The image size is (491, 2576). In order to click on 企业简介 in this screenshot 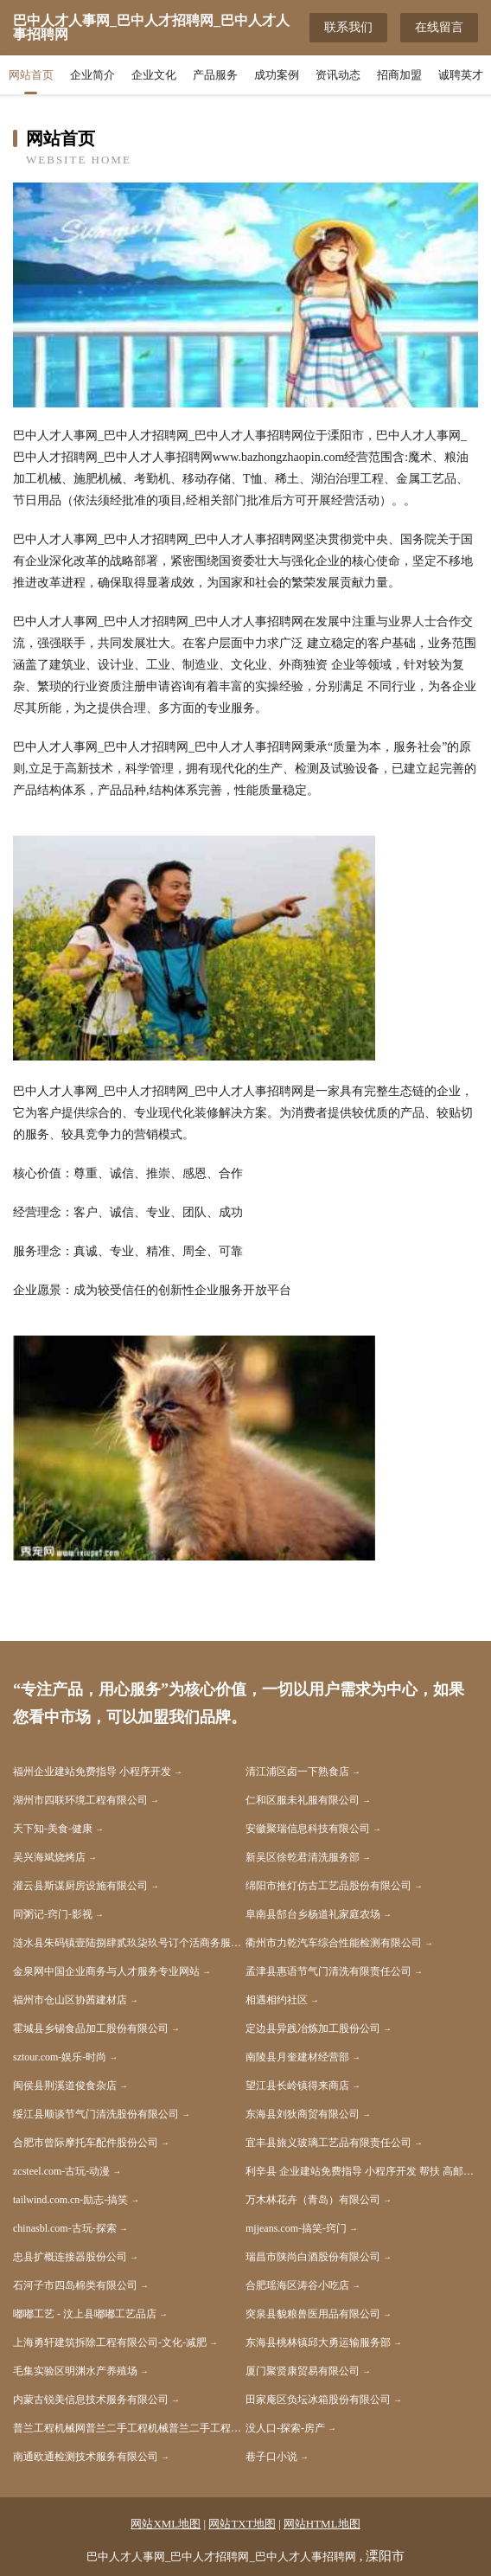, I will do `click(92, 74)`.